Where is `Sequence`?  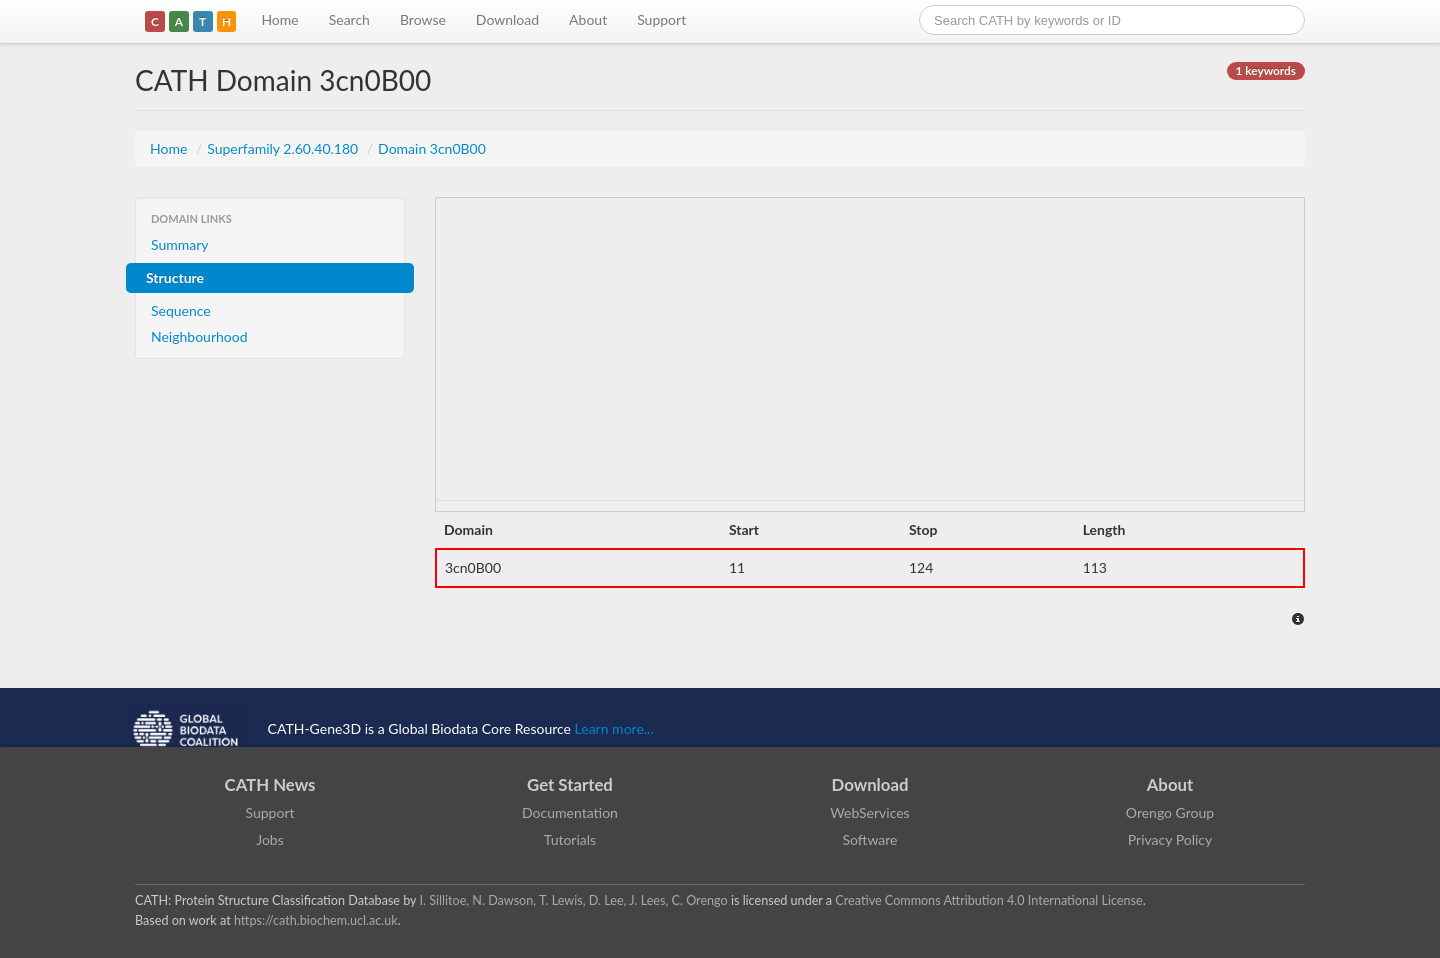
Sequence is located at coordinates (181, 310).